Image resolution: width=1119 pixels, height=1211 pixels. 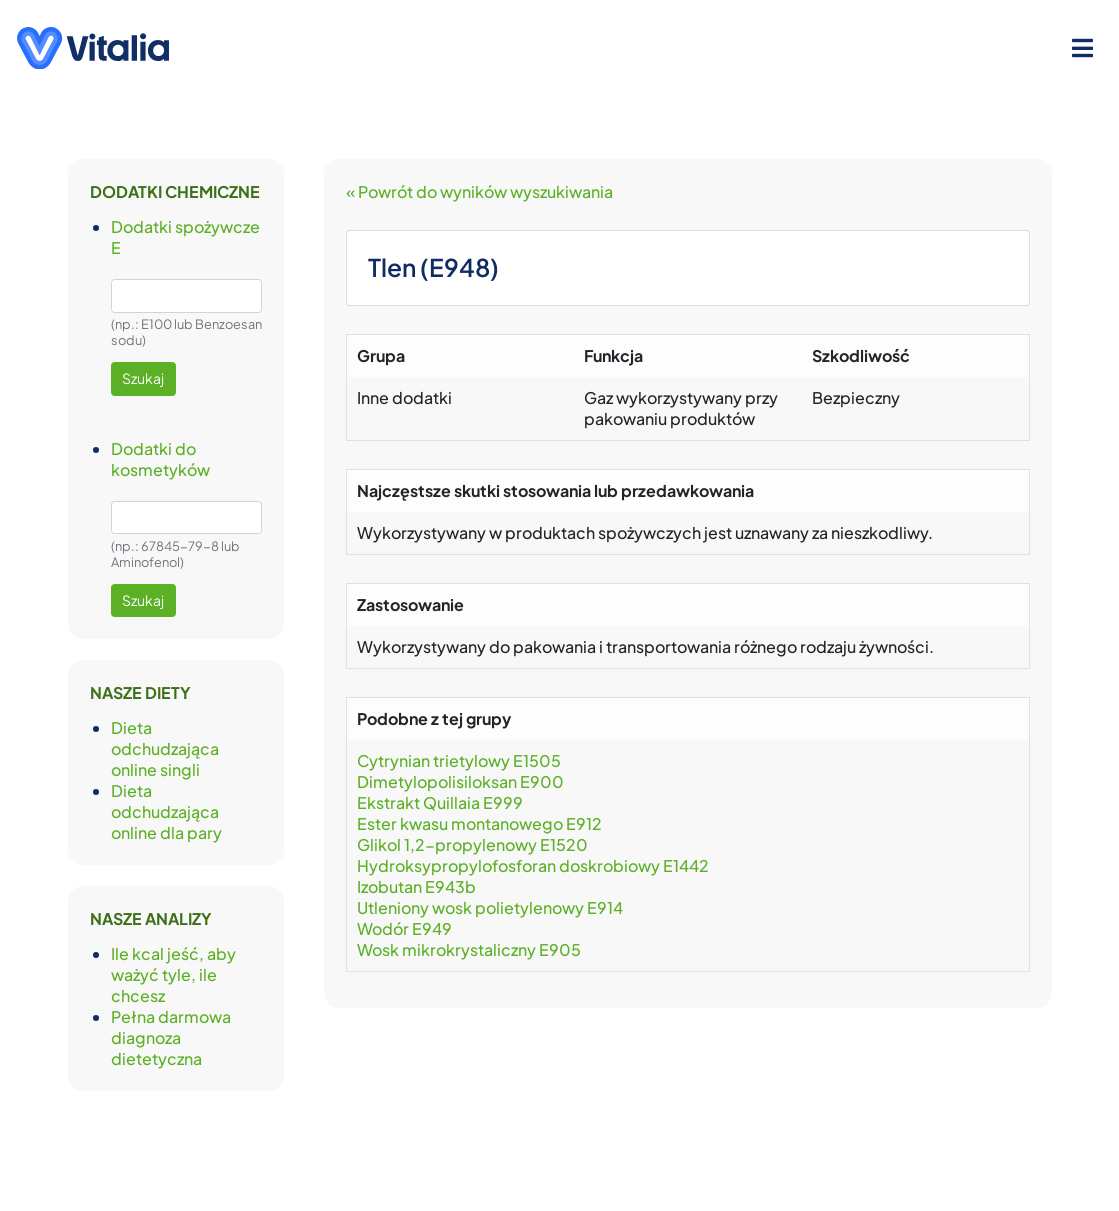 What do you see at coordinates (460, 781) in the screenshot?
I see `Dimetylopolisiloksan E900` at bounding box center [460, 781].